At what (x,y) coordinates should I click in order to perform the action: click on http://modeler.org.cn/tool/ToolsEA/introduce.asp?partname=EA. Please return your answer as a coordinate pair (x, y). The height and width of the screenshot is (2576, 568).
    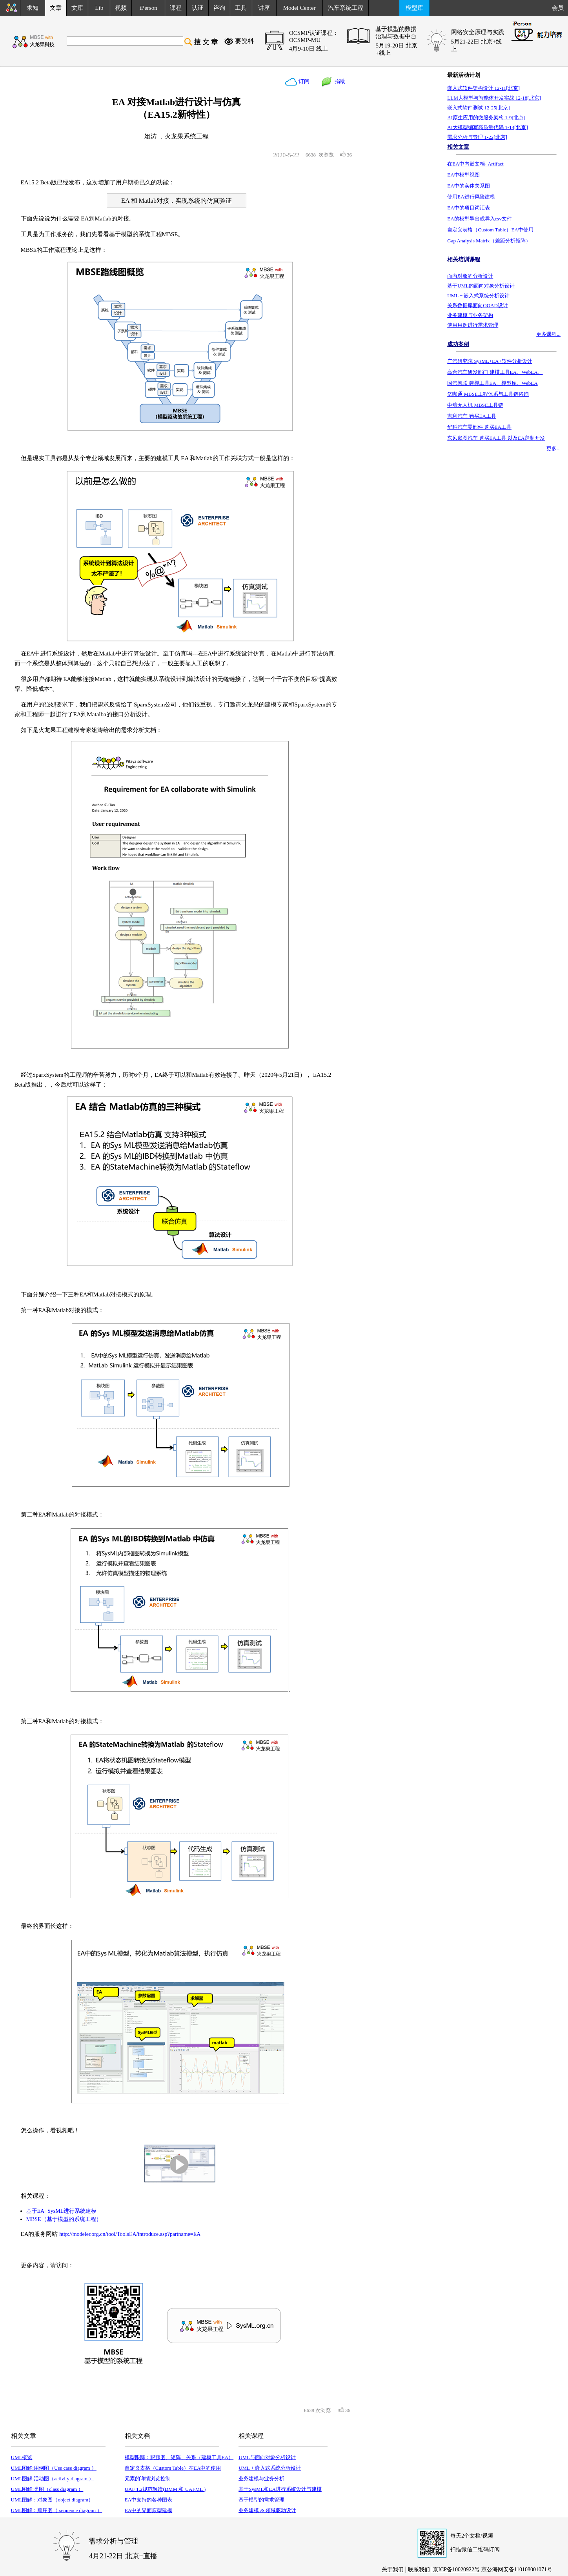
    Looking at the image, I should click on (129, 2234).